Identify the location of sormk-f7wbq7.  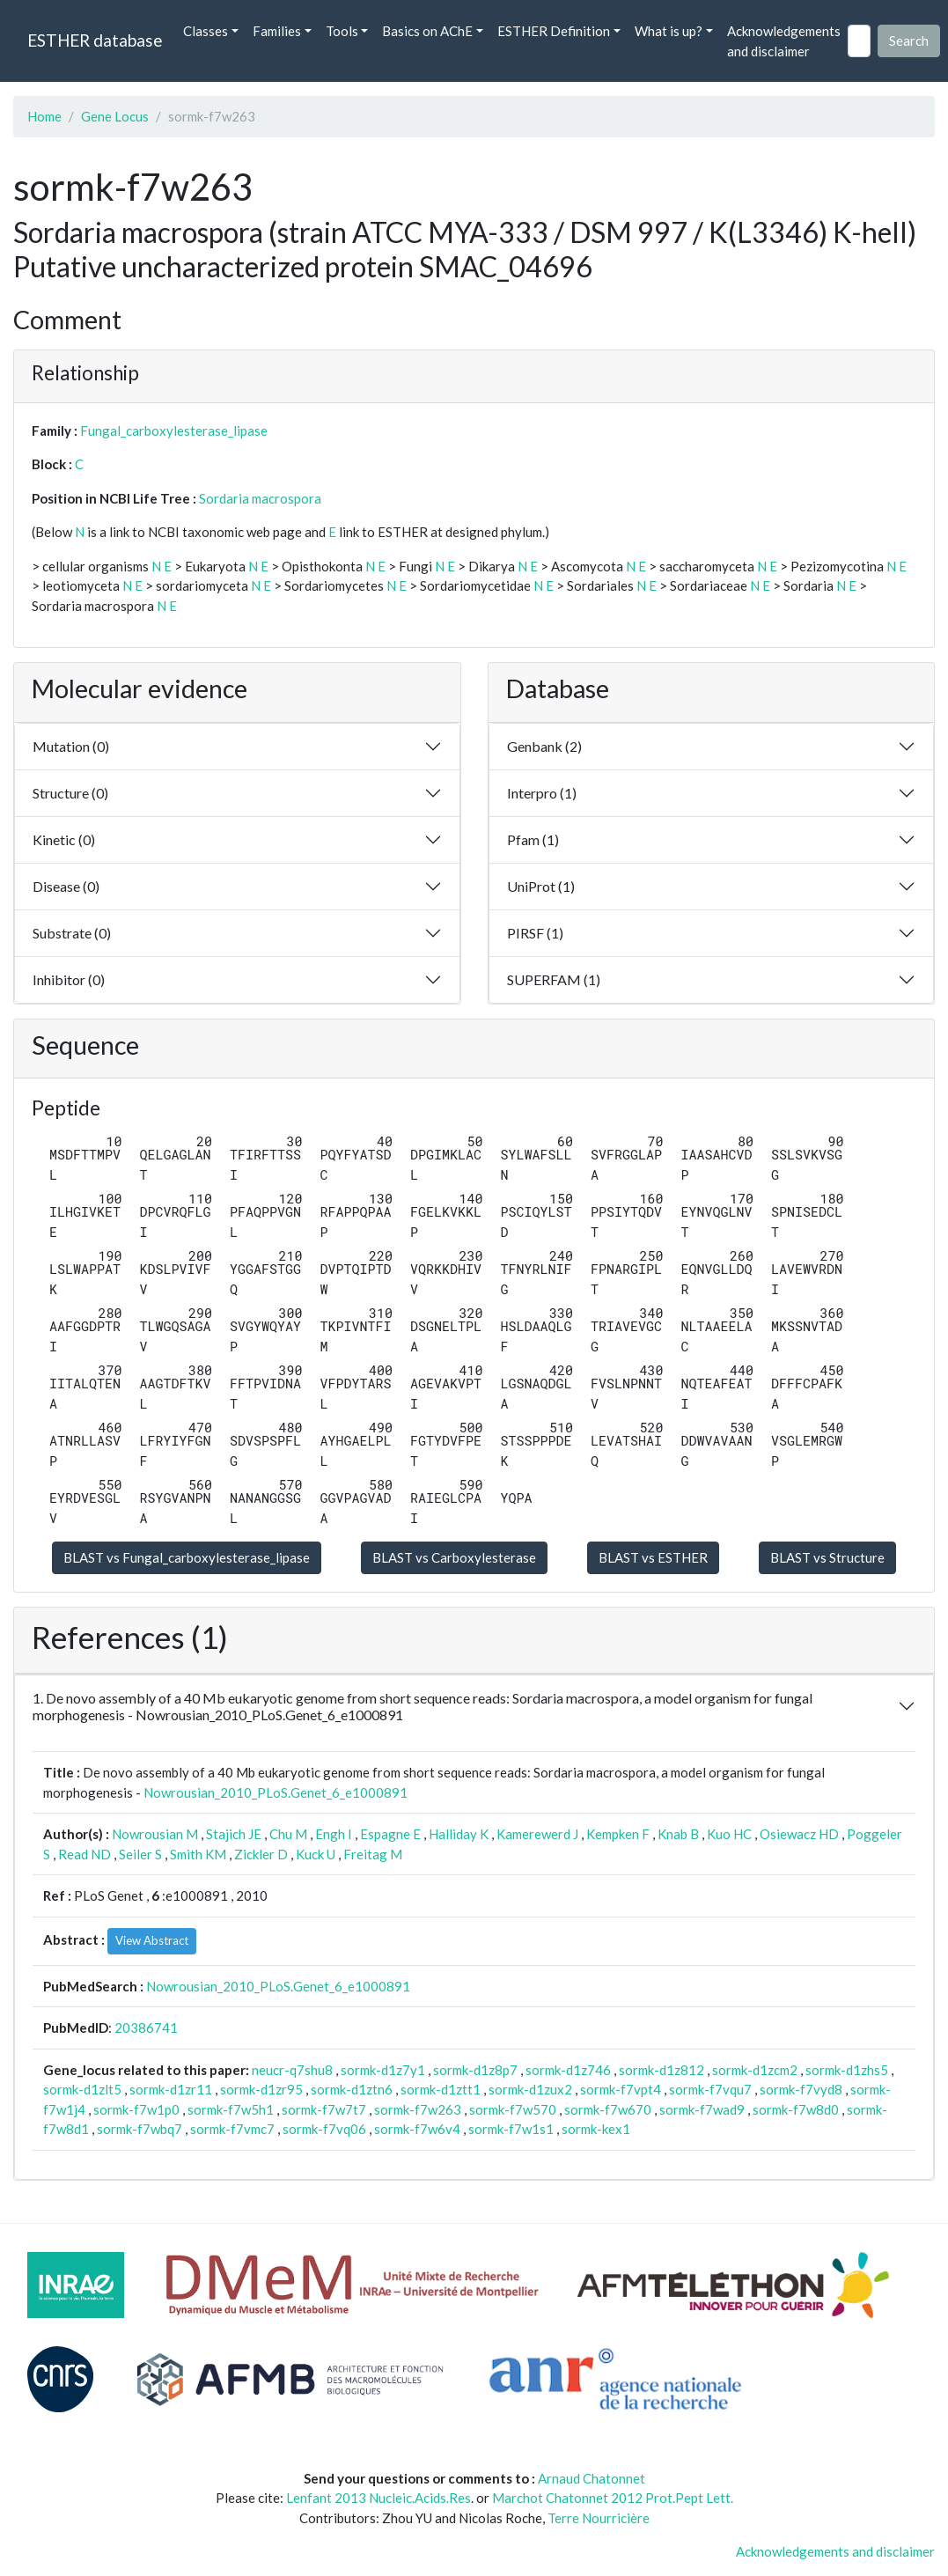
(139, 2129).